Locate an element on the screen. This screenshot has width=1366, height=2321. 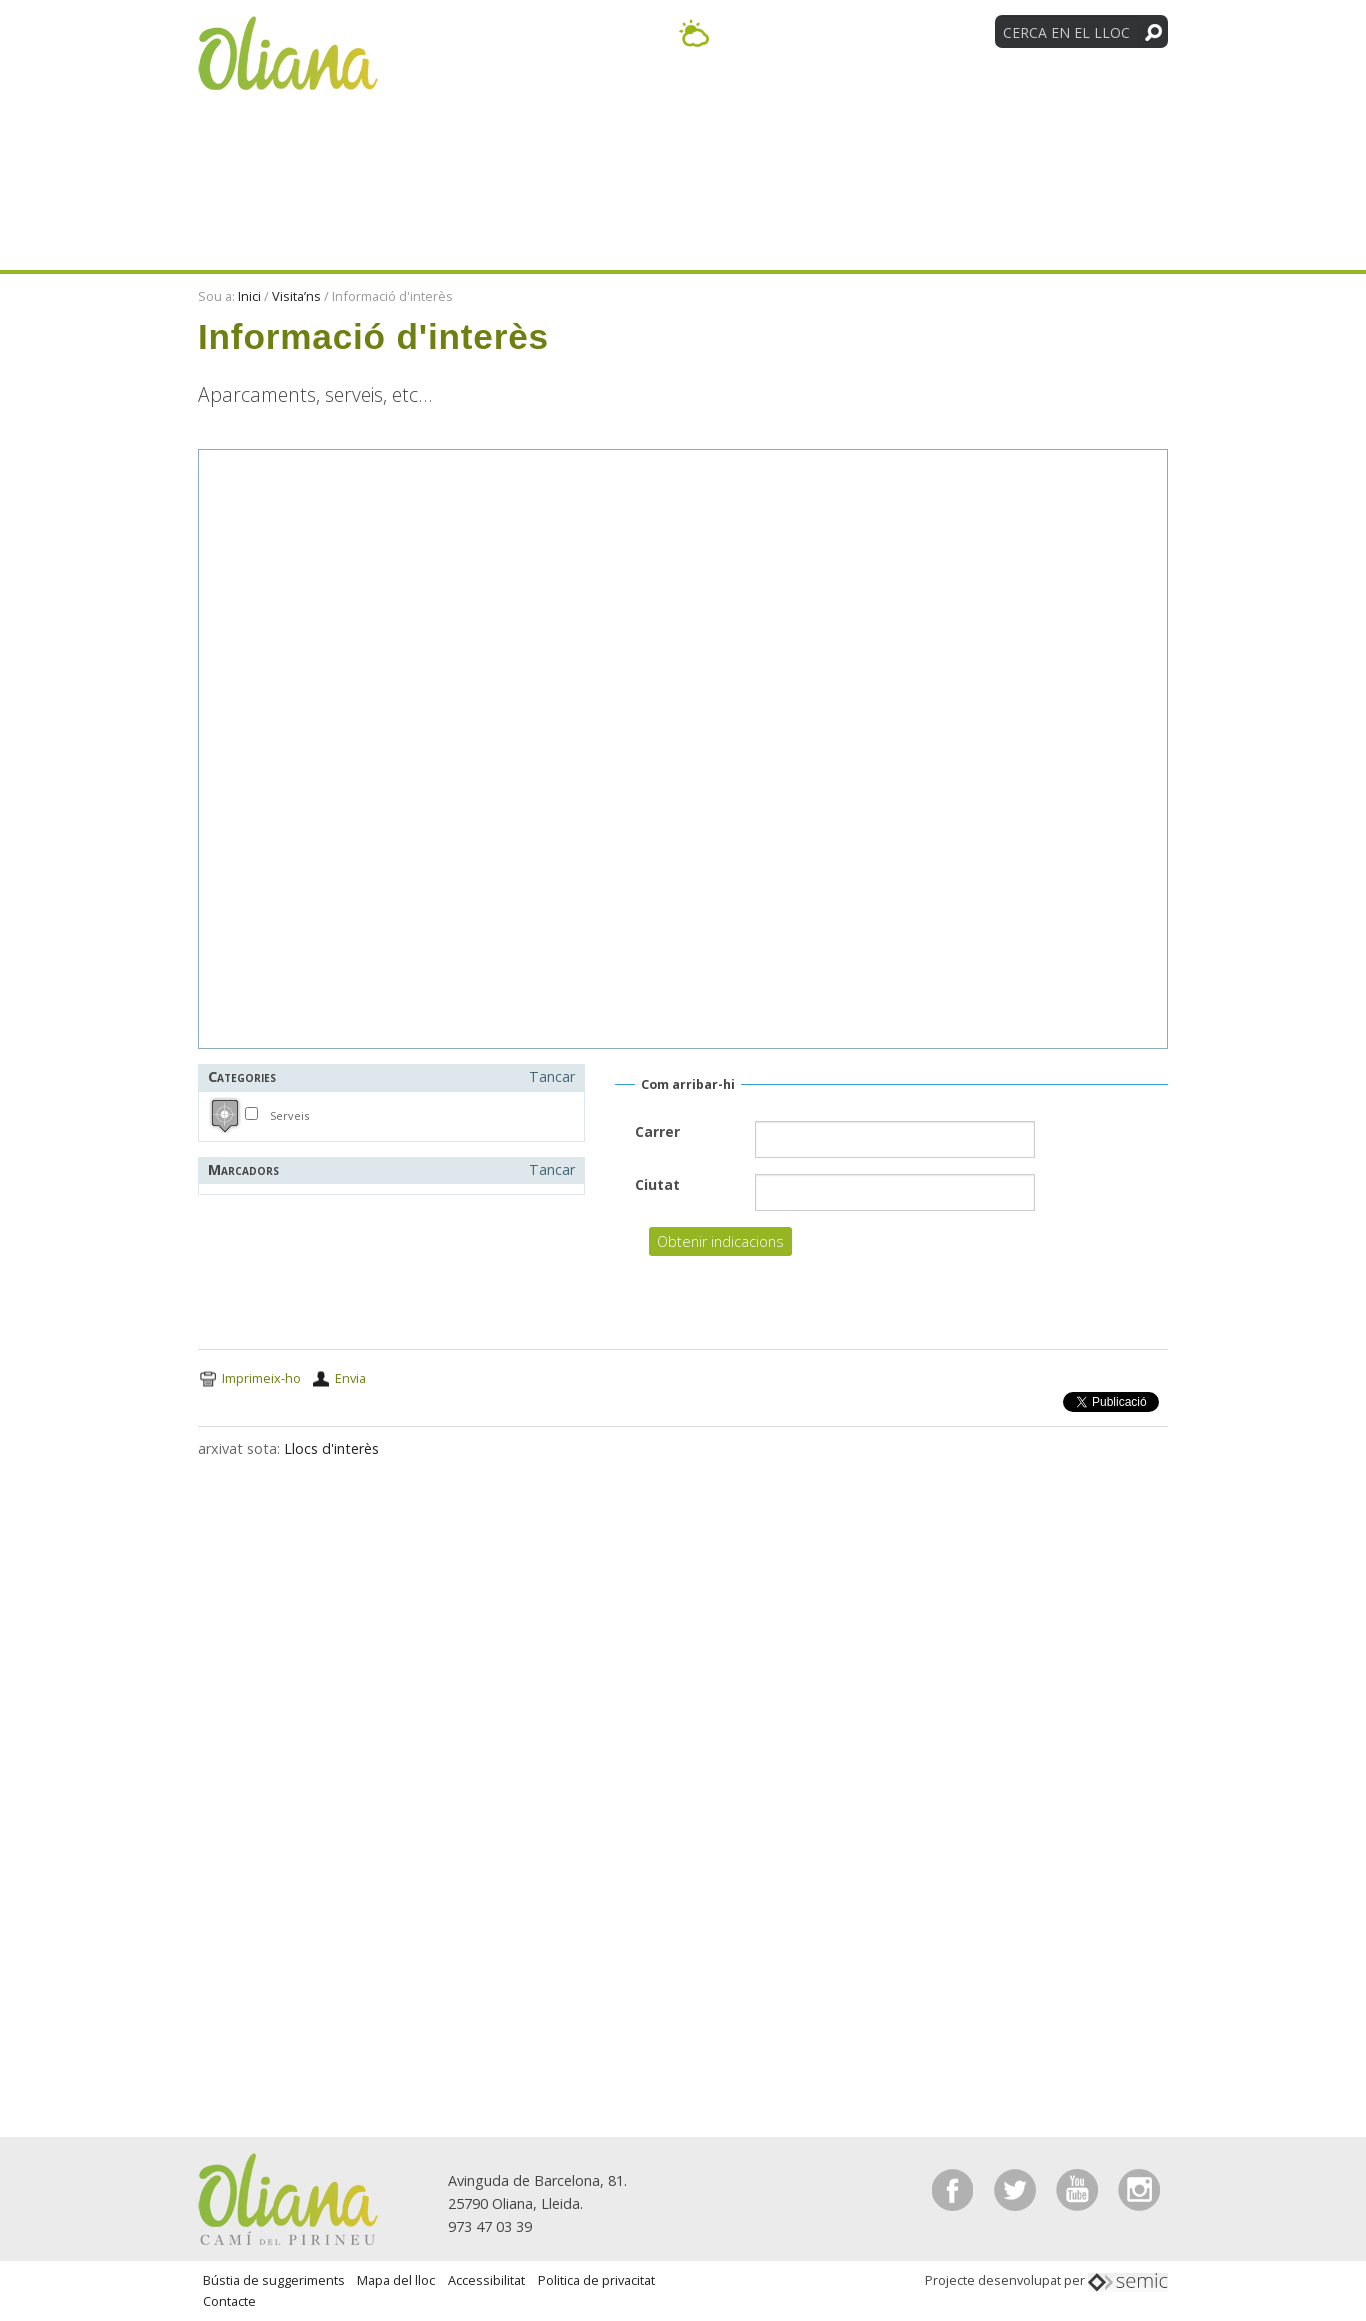
Ciutat is located at coordinates (657, 1184).